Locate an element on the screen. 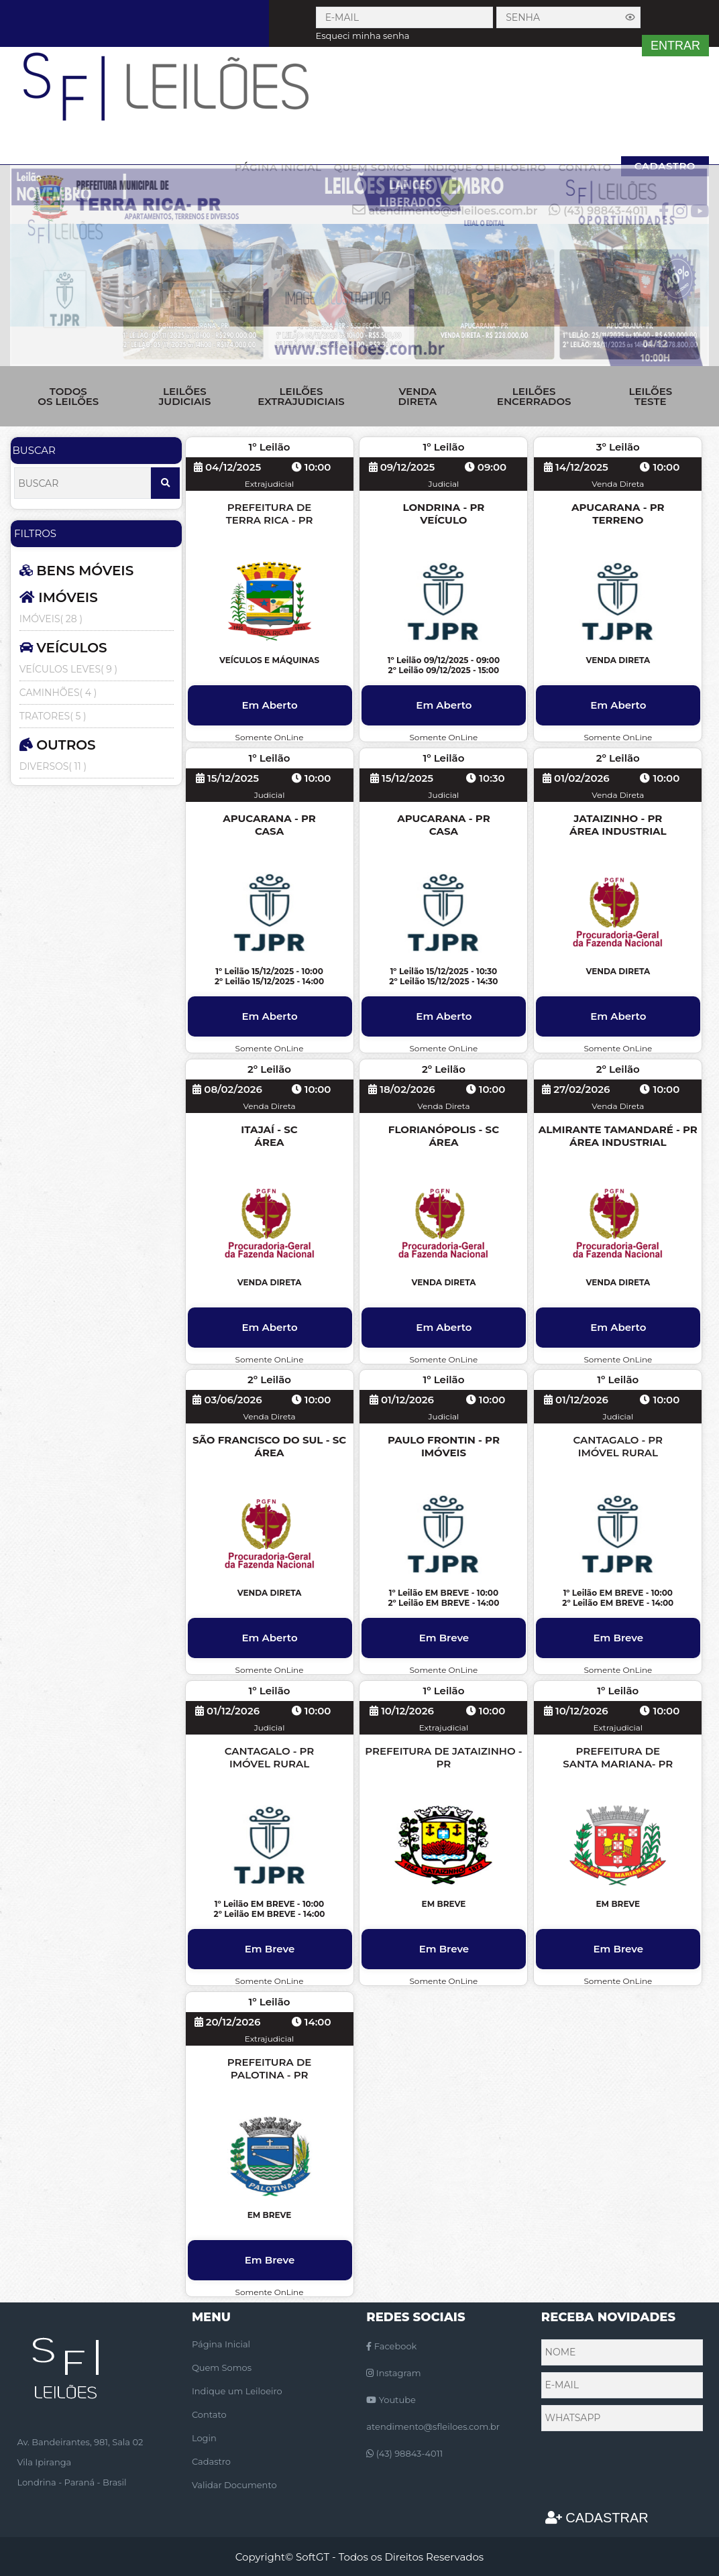 Image resolution: width=719 pixels, height=2576 pixels. LEILÕES JUDICIAIS is located at coordinates (184, 396).